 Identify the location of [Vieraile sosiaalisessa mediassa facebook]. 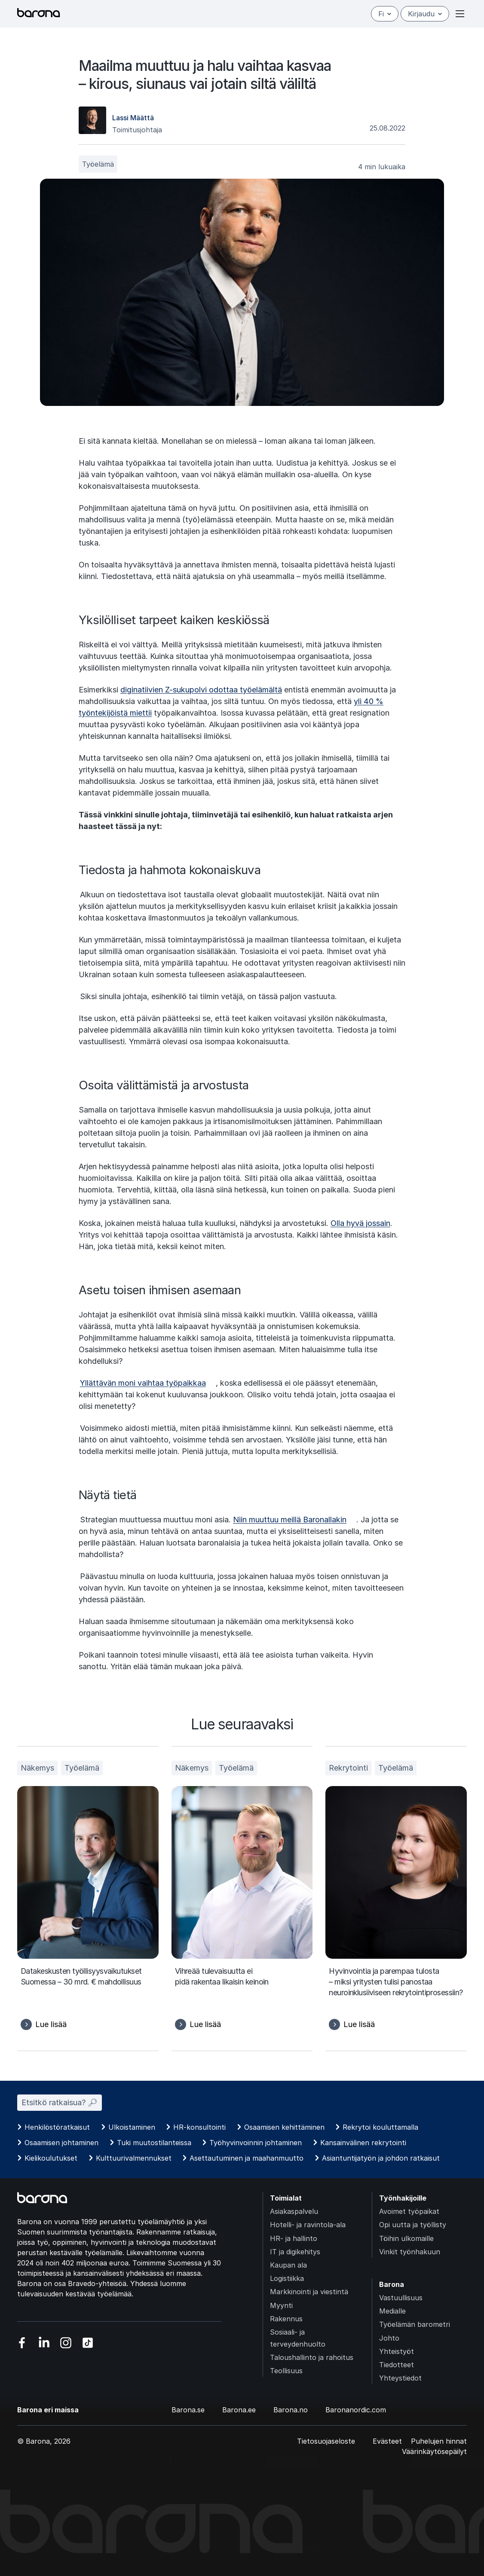
(22, 2342).